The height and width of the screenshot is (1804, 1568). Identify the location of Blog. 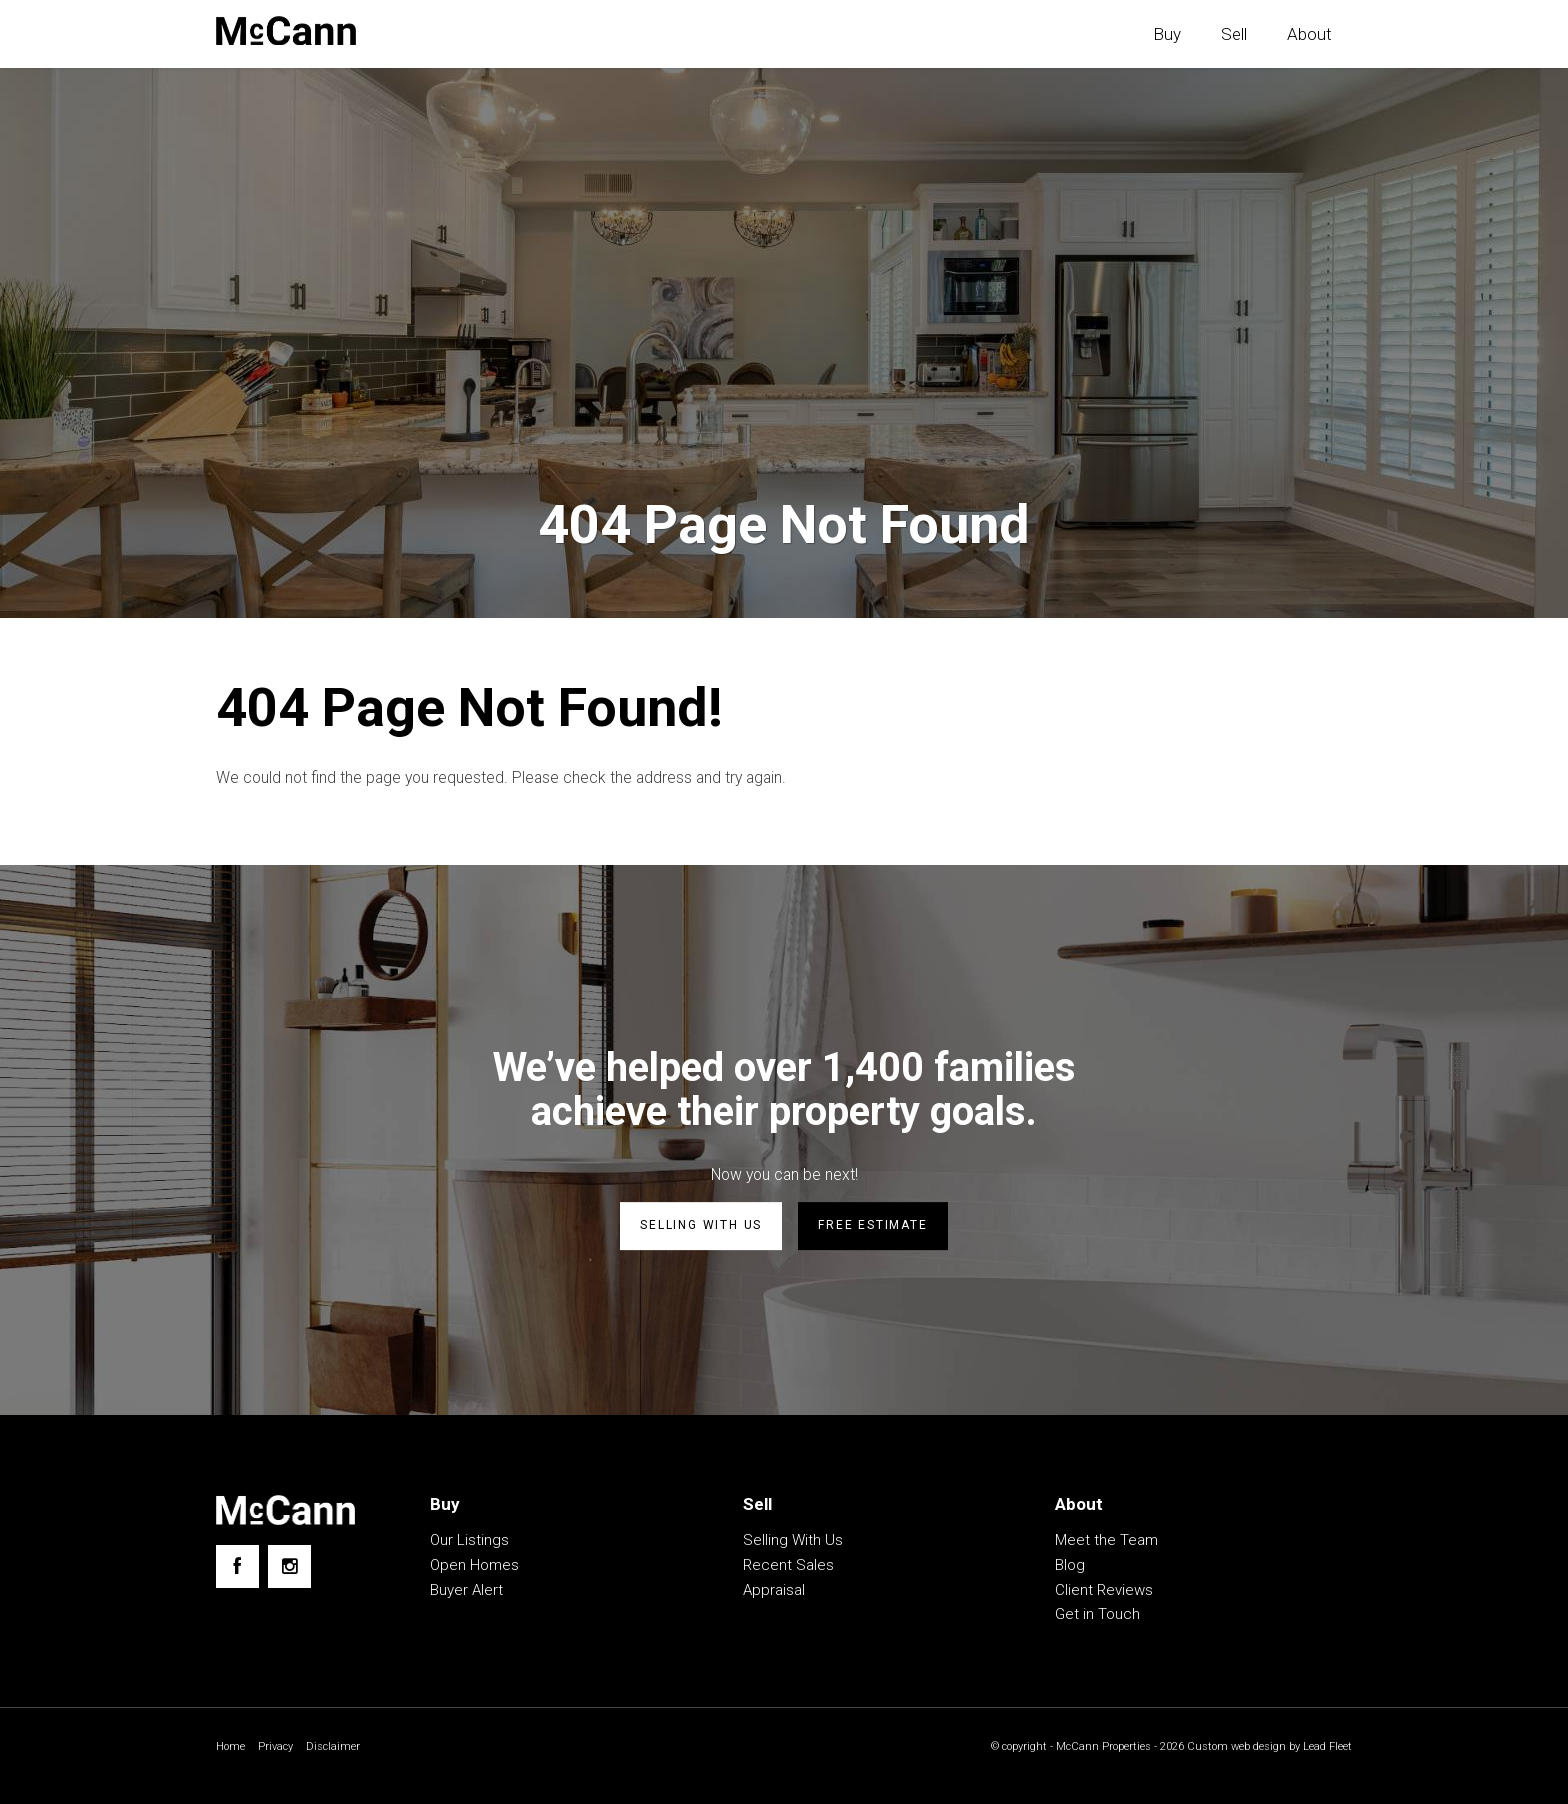
(1070, 1567).